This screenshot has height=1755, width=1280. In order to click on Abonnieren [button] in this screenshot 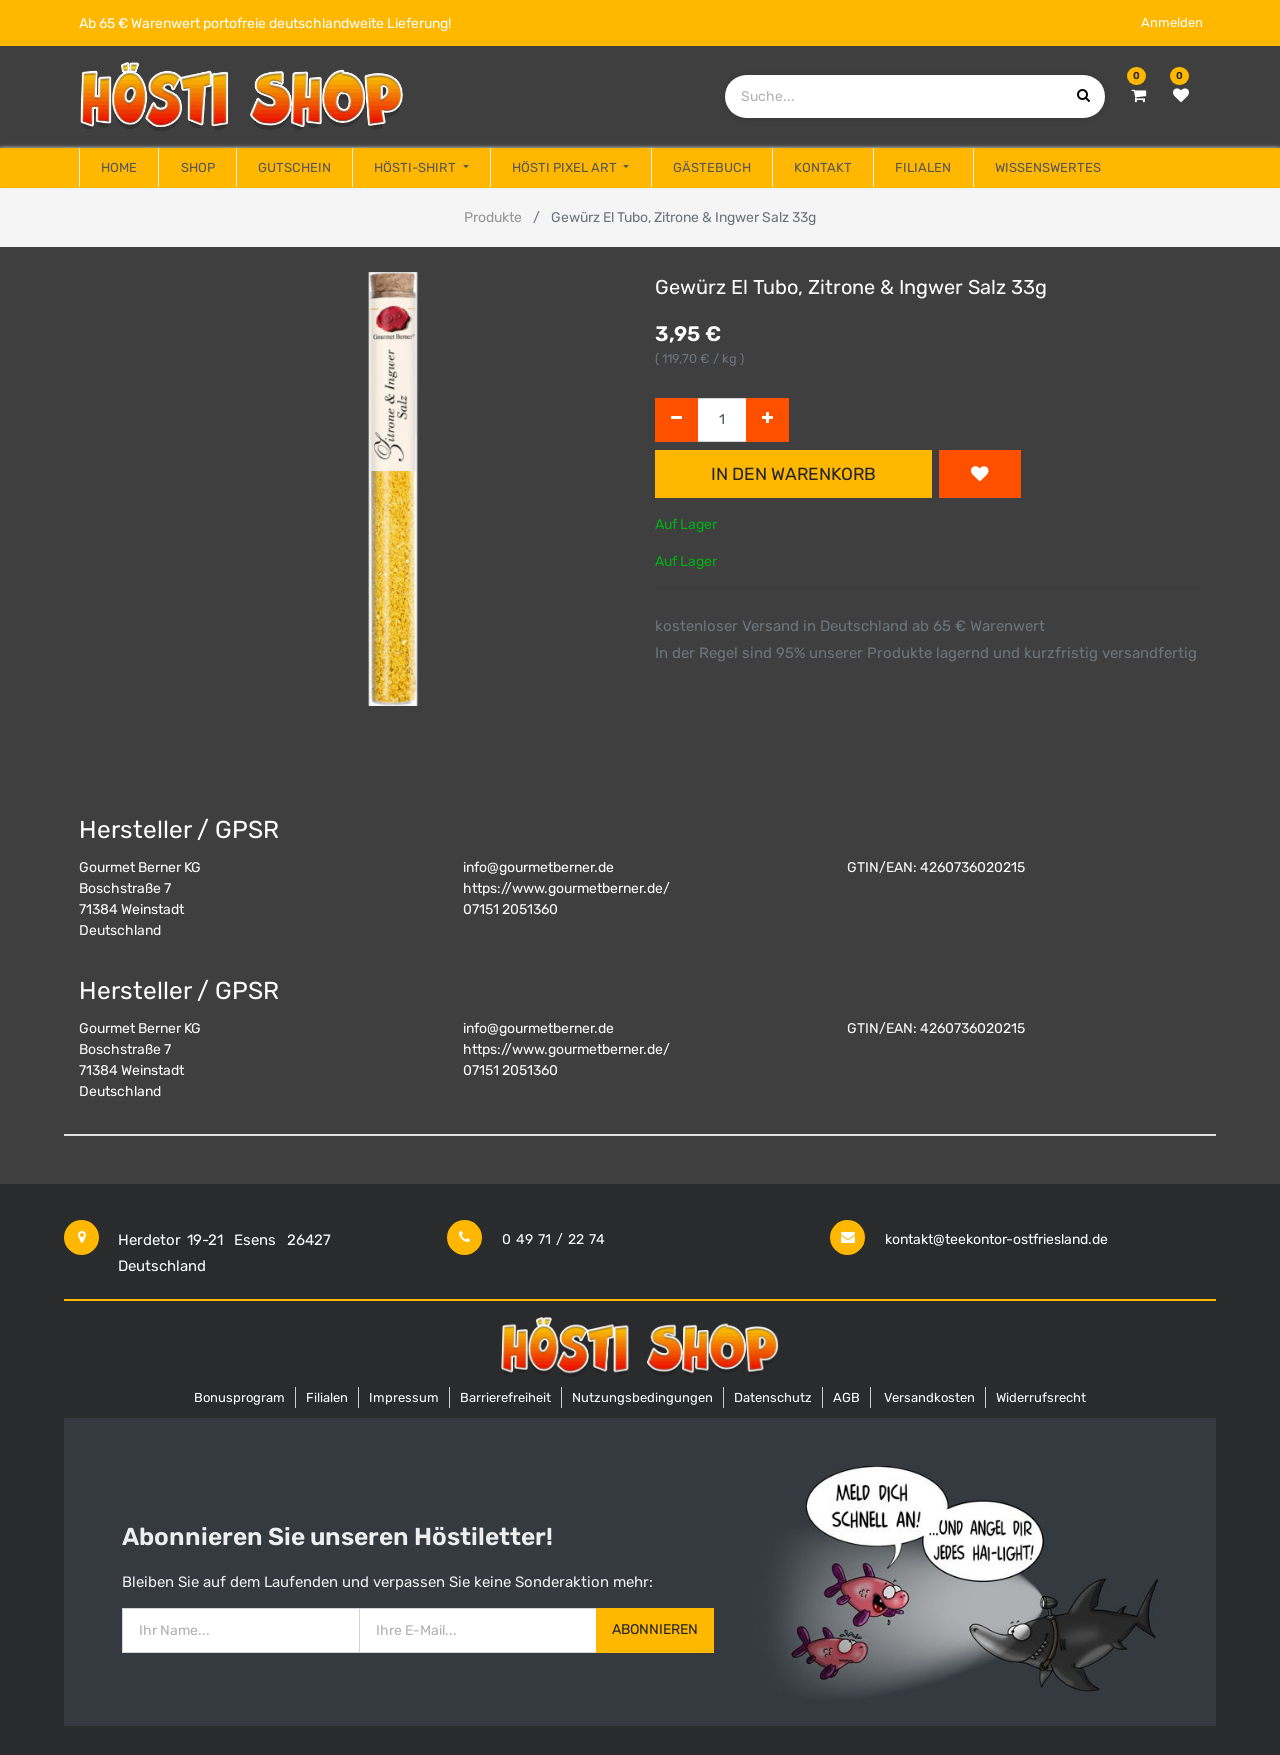, I will do `click(655, 1629)`.